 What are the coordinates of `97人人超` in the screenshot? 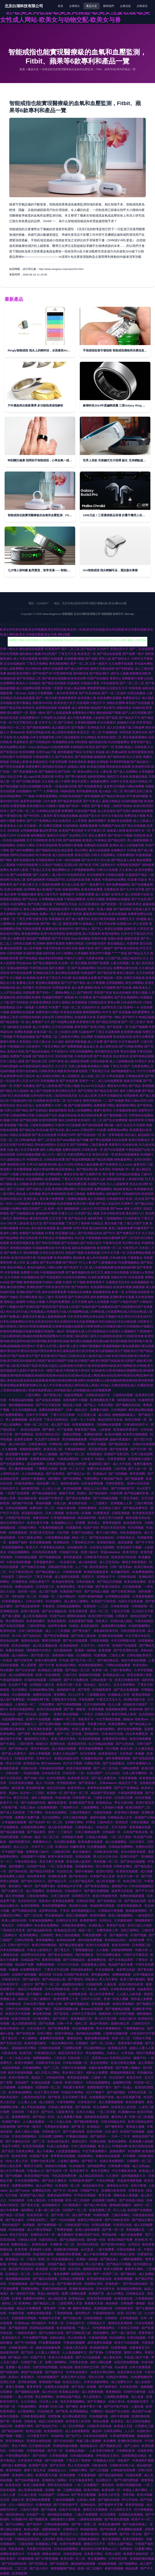 It's located at (119, 2210).